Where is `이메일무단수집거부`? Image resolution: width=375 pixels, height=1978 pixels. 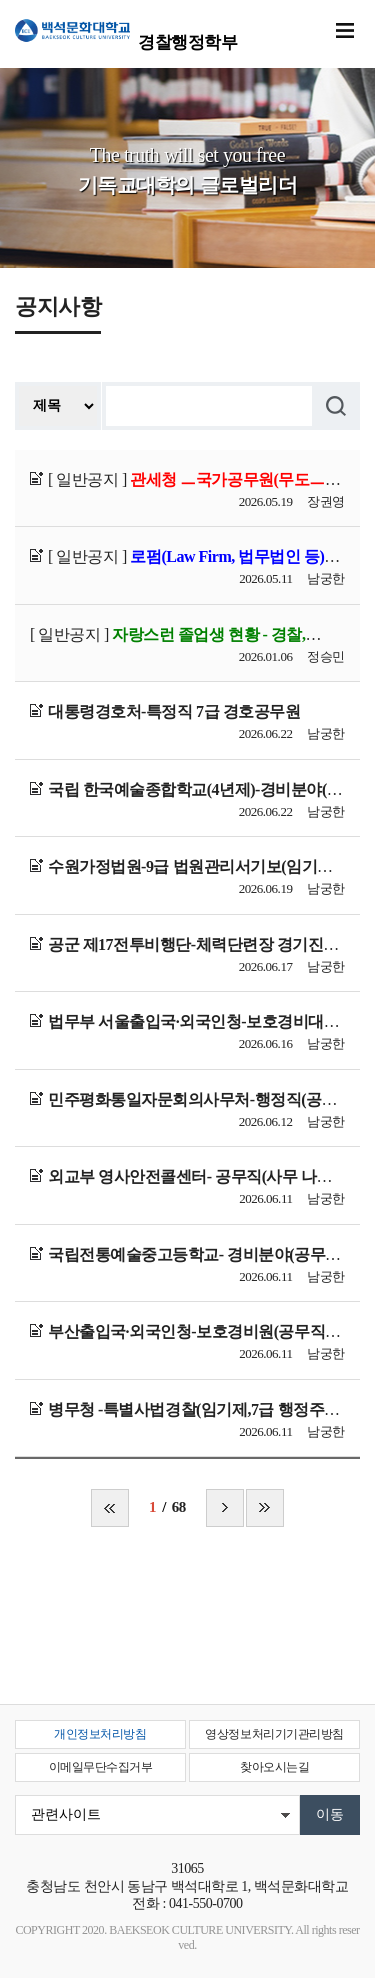 이메일무단수집거부 is located at coordinates (101, 1767).